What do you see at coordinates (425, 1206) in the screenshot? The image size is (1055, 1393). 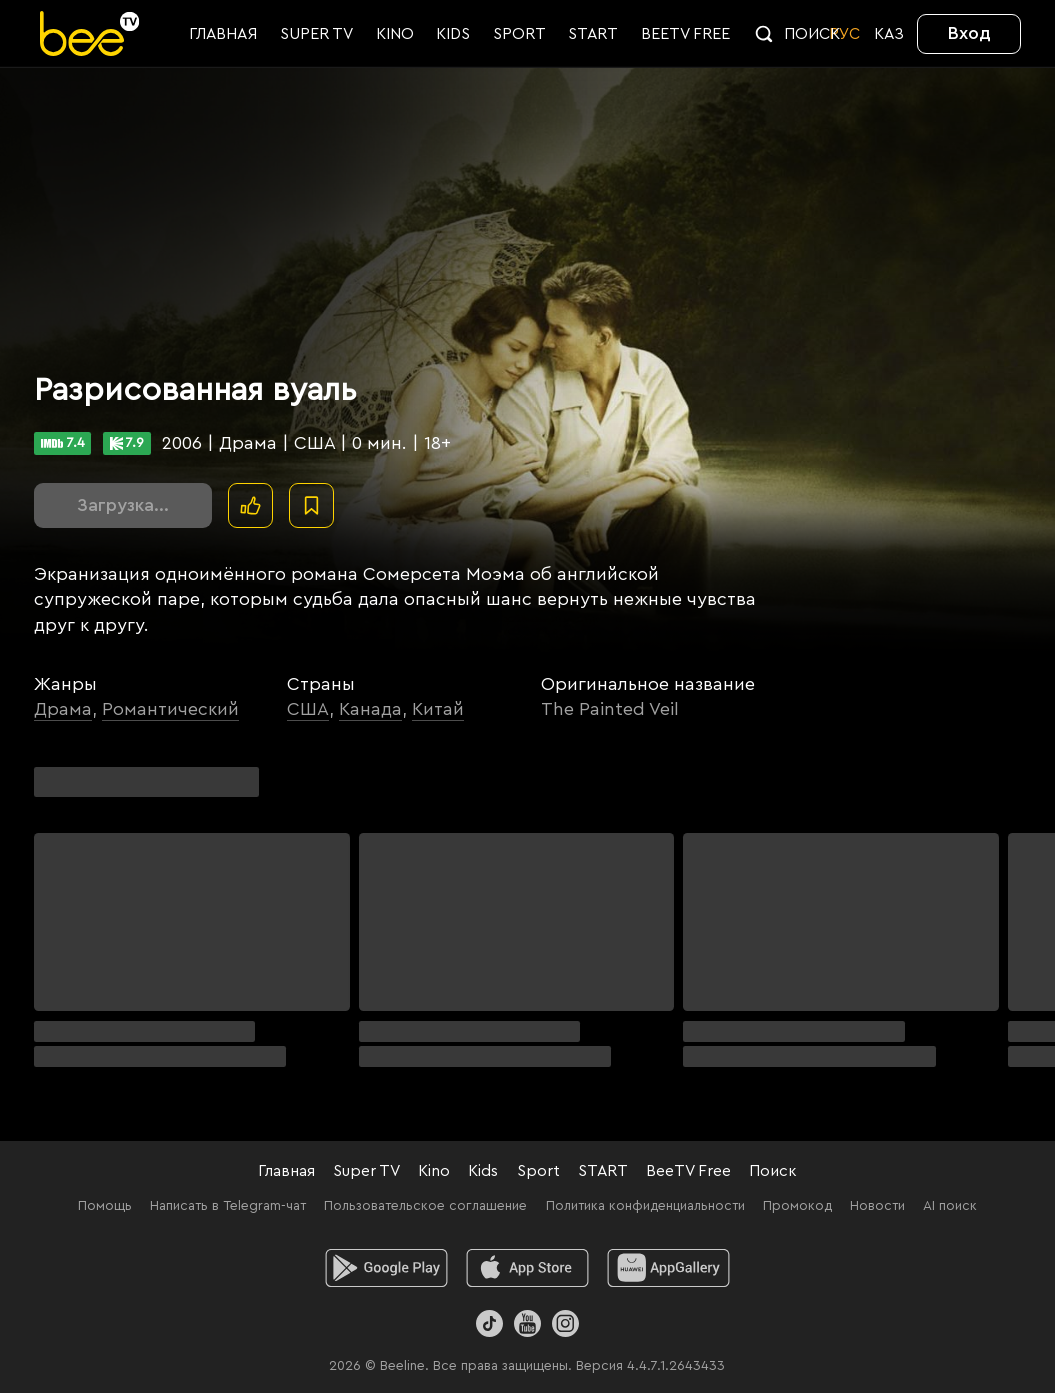 I see `Пользовательское соглашение` at bounding box center [425, 1206].